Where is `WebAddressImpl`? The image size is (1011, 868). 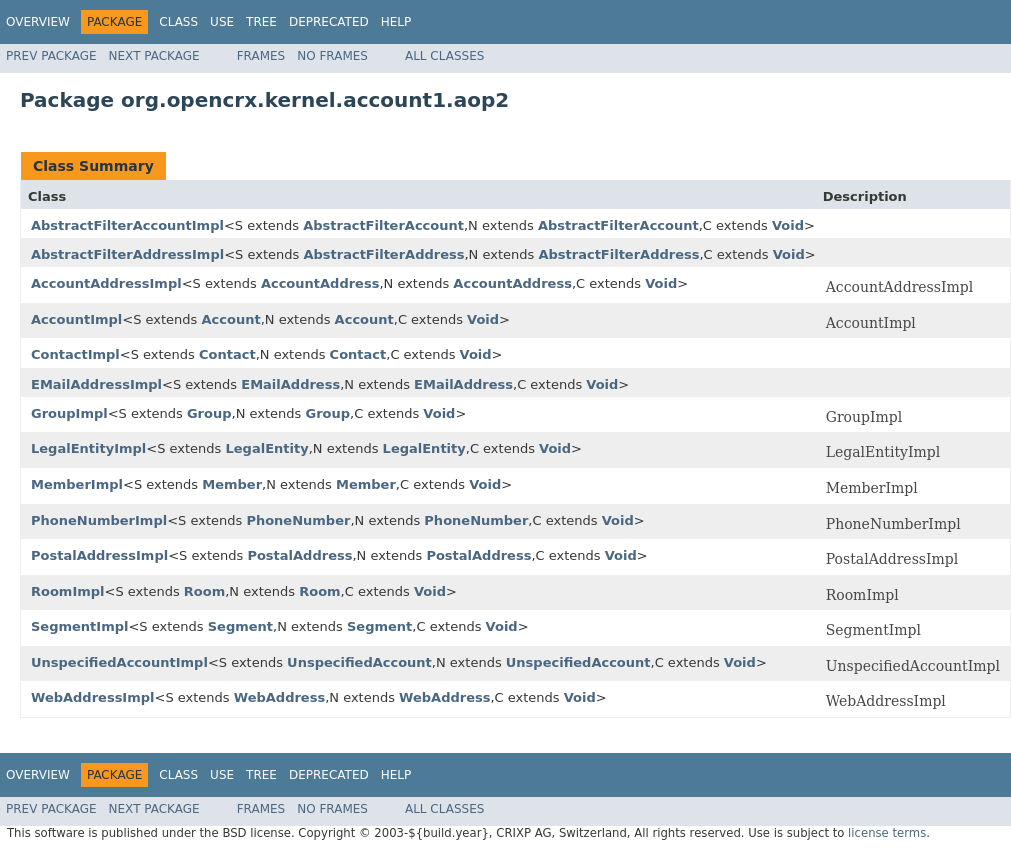
WebAddressImpl is located at coordinates (93, 697).